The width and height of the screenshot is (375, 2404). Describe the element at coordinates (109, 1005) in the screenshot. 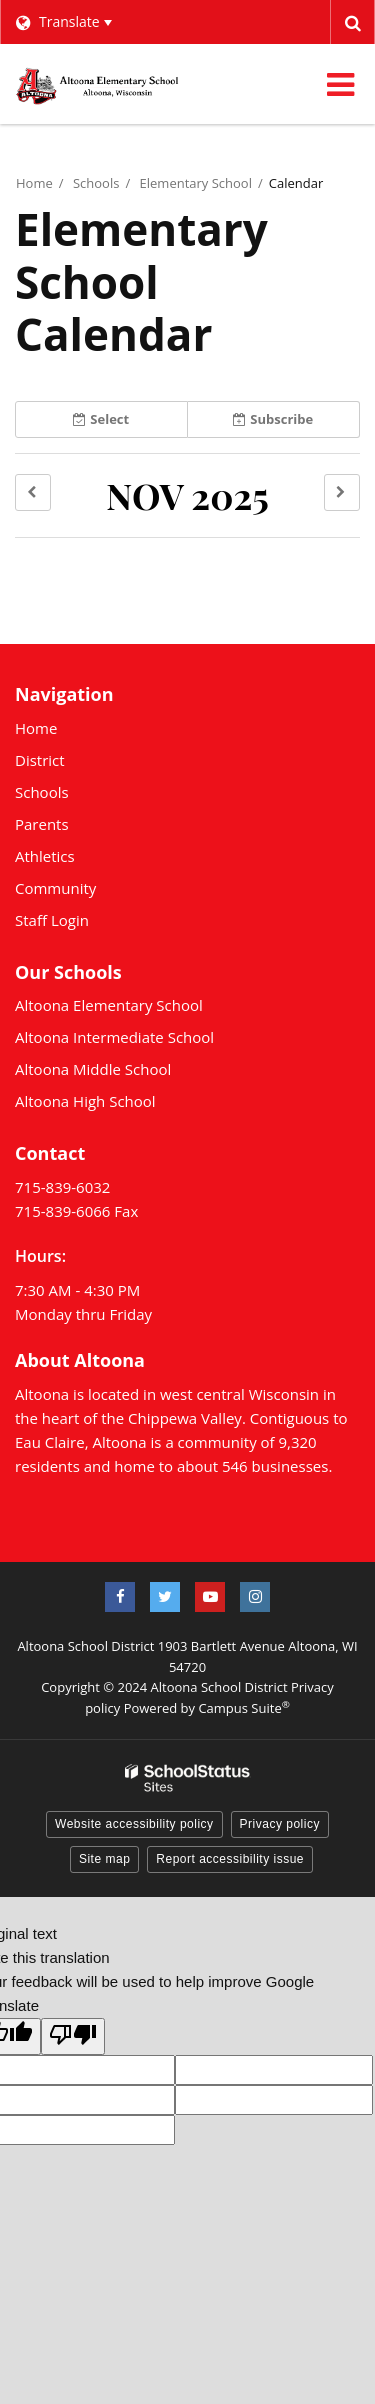

I see `Altoona Elementary School` at that location.